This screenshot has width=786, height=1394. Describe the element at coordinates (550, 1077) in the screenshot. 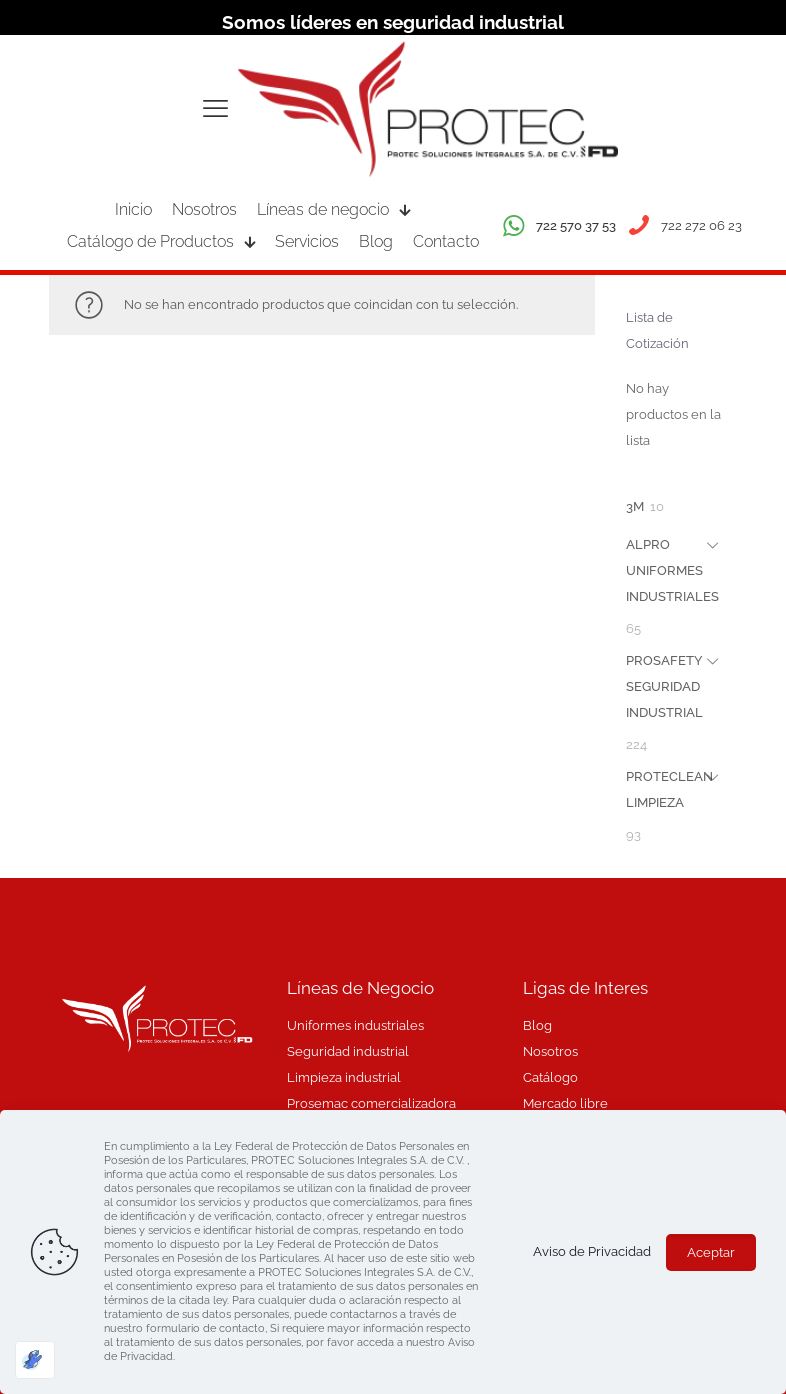

I see `Catálogo` at that location.